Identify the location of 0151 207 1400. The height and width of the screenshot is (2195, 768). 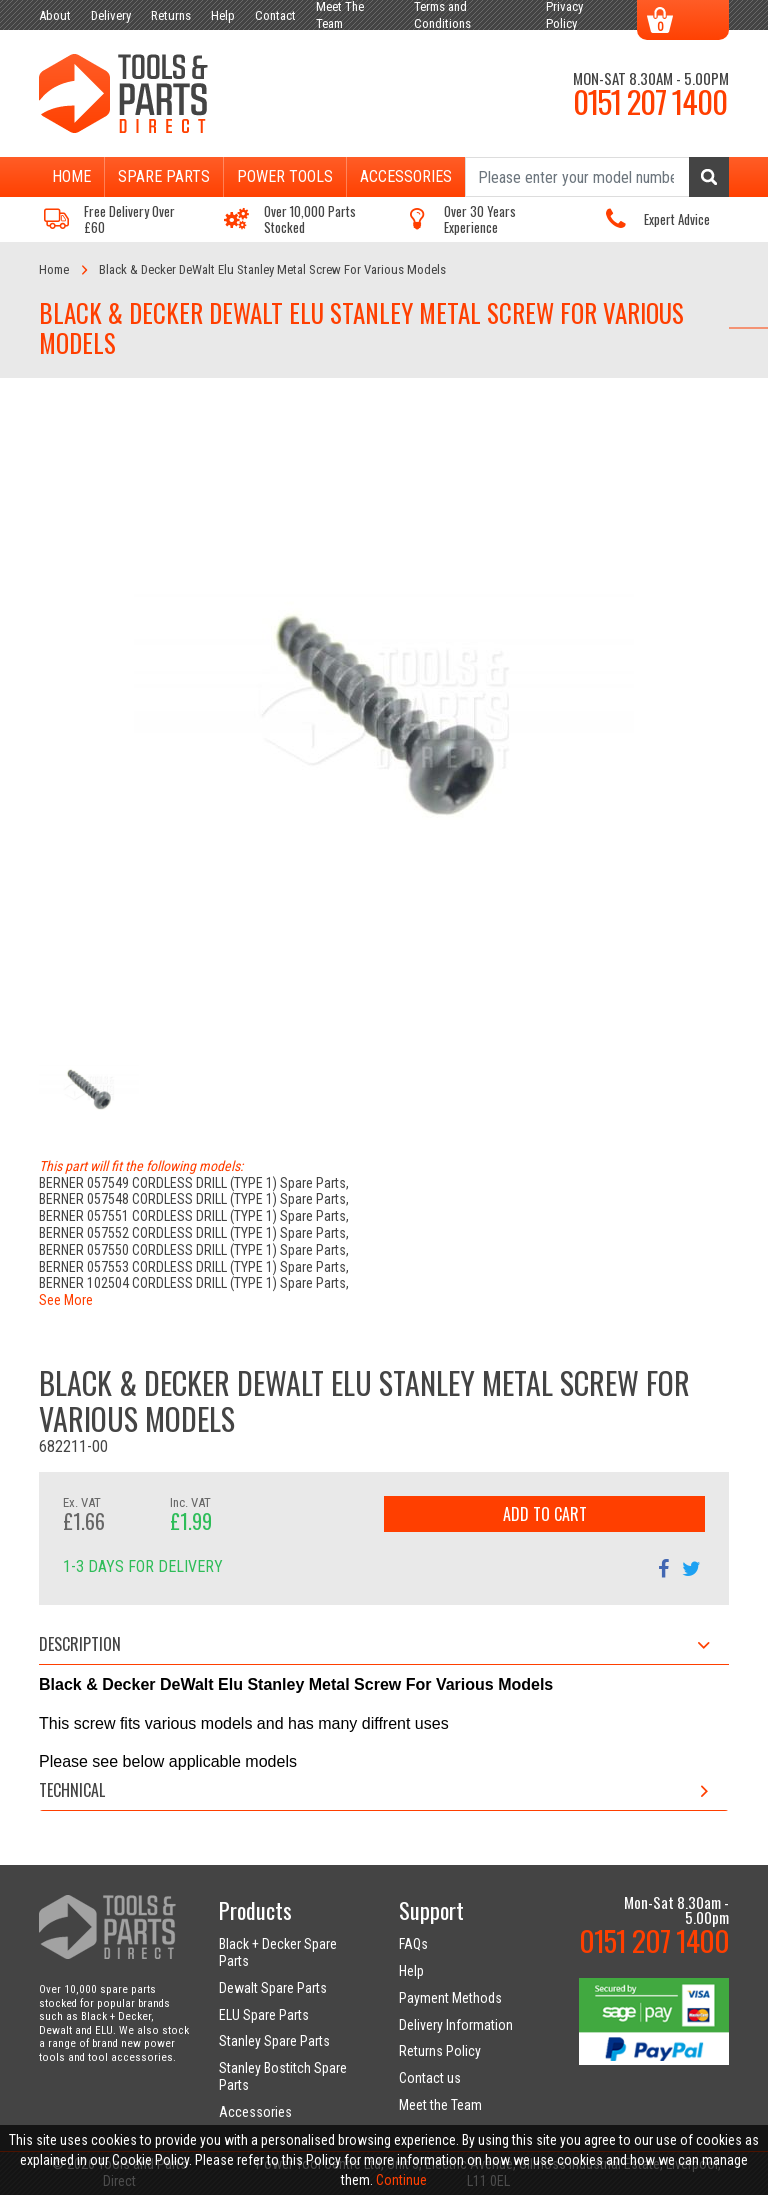
(650, 101).